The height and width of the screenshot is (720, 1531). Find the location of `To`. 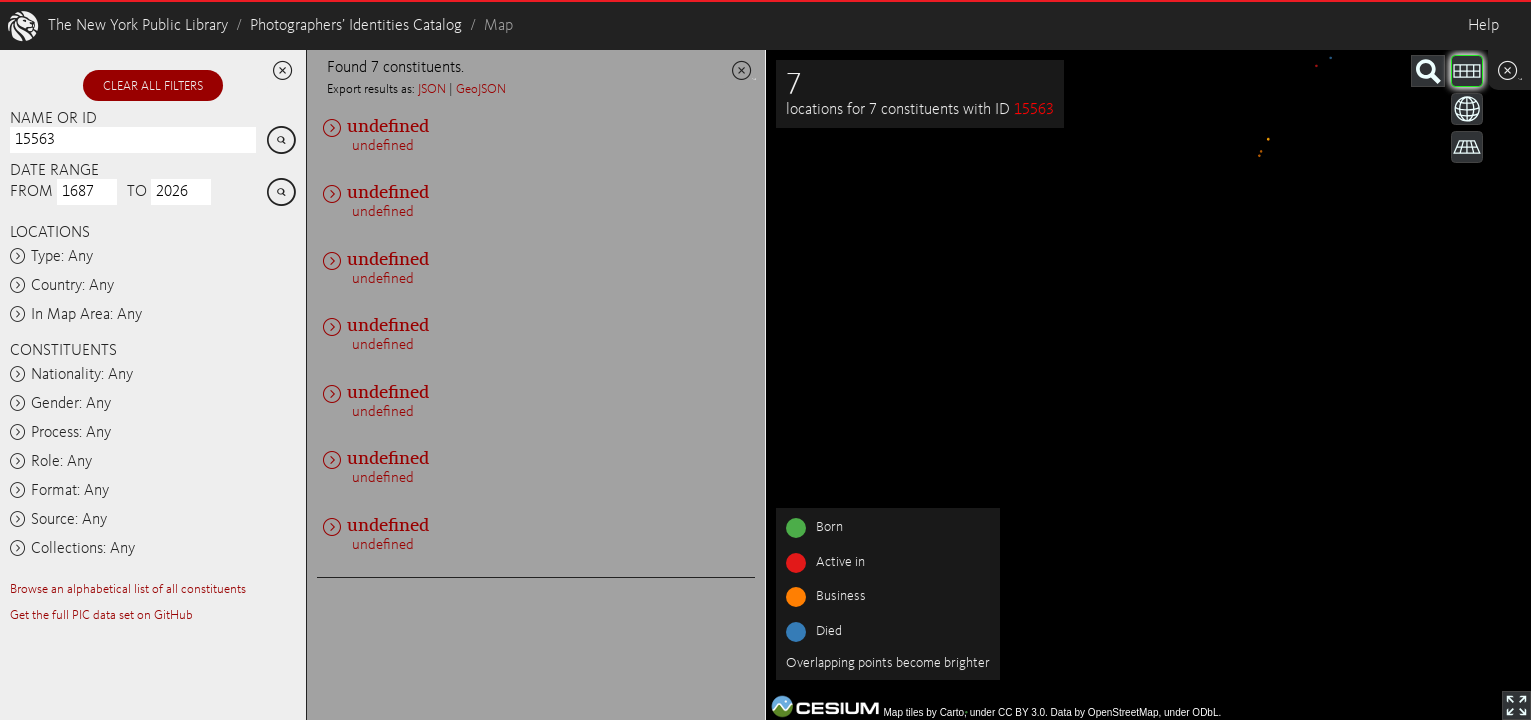

To is located at coordinates (137, 192).